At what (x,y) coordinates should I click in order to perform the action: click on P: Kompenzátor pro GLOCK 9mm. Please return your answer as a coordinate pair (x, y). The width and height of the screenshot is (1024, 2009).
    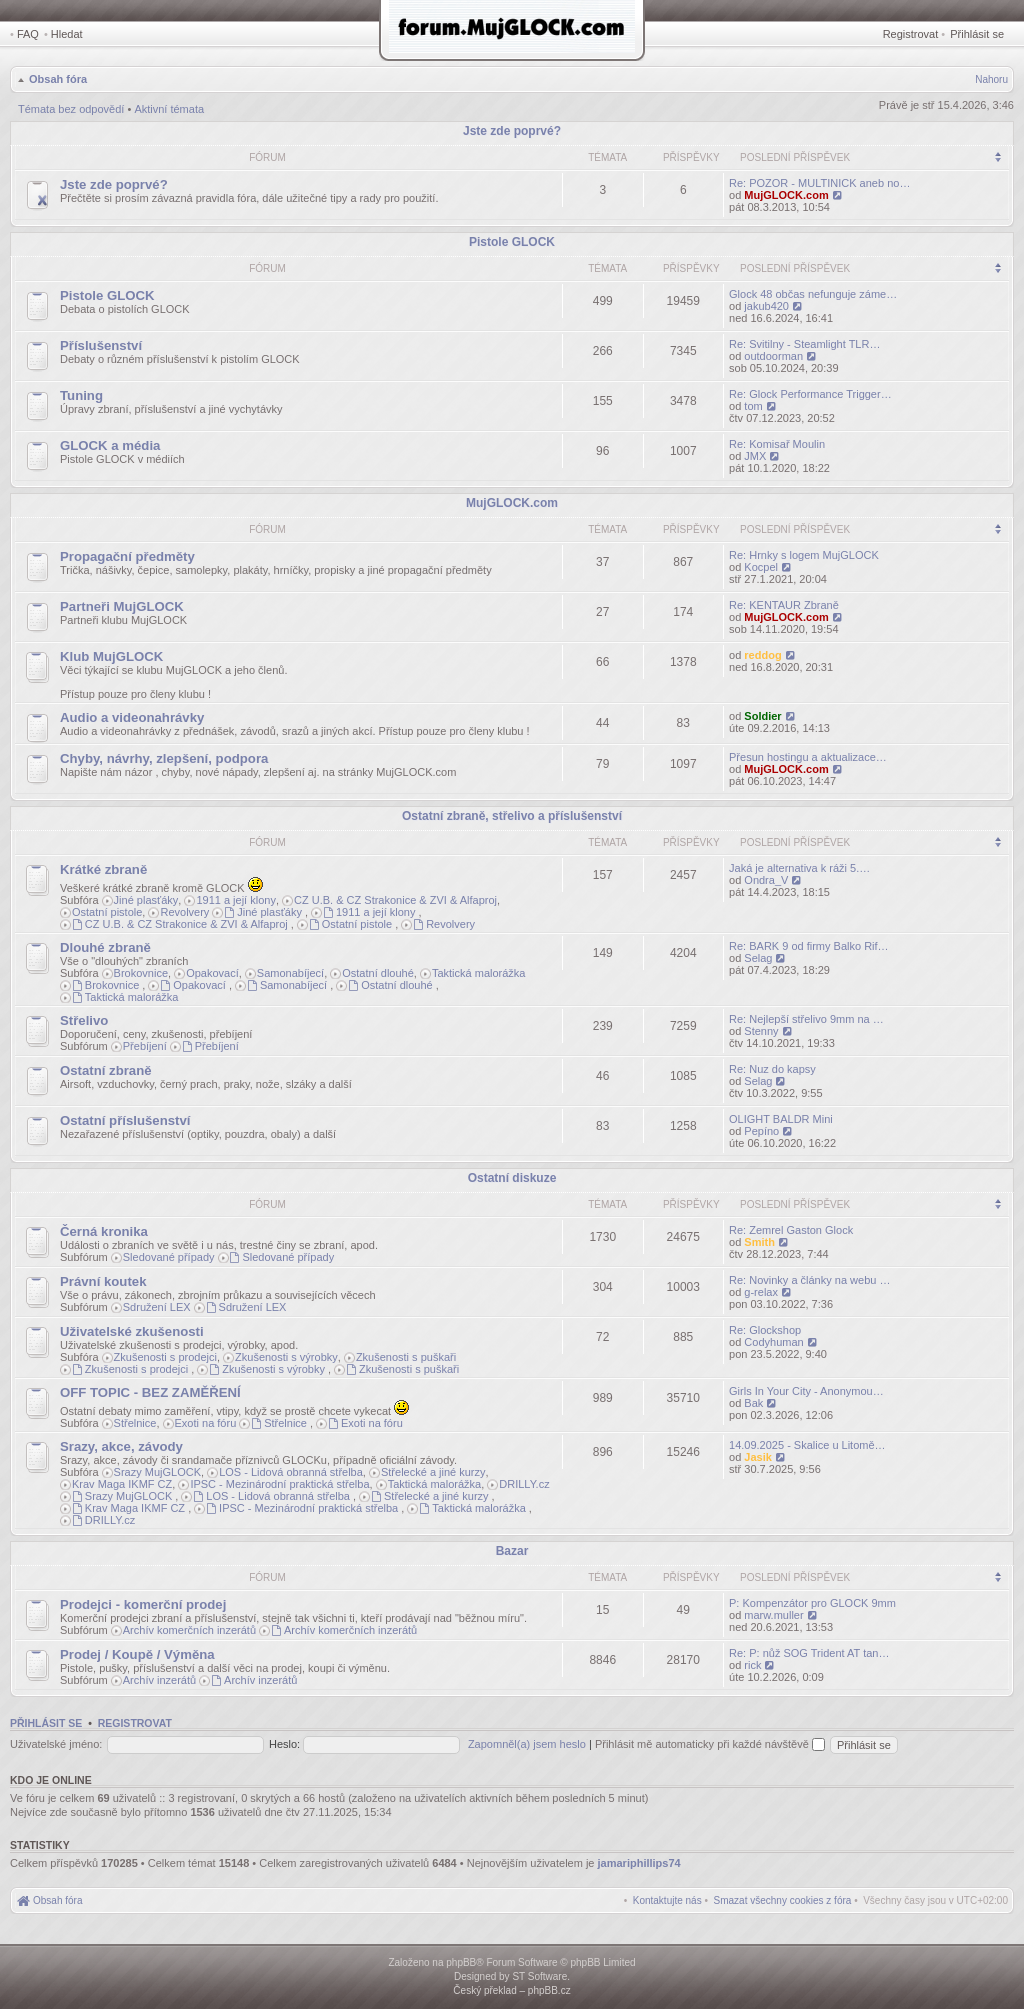
    Looking at the image, I should click on (812, 1603).